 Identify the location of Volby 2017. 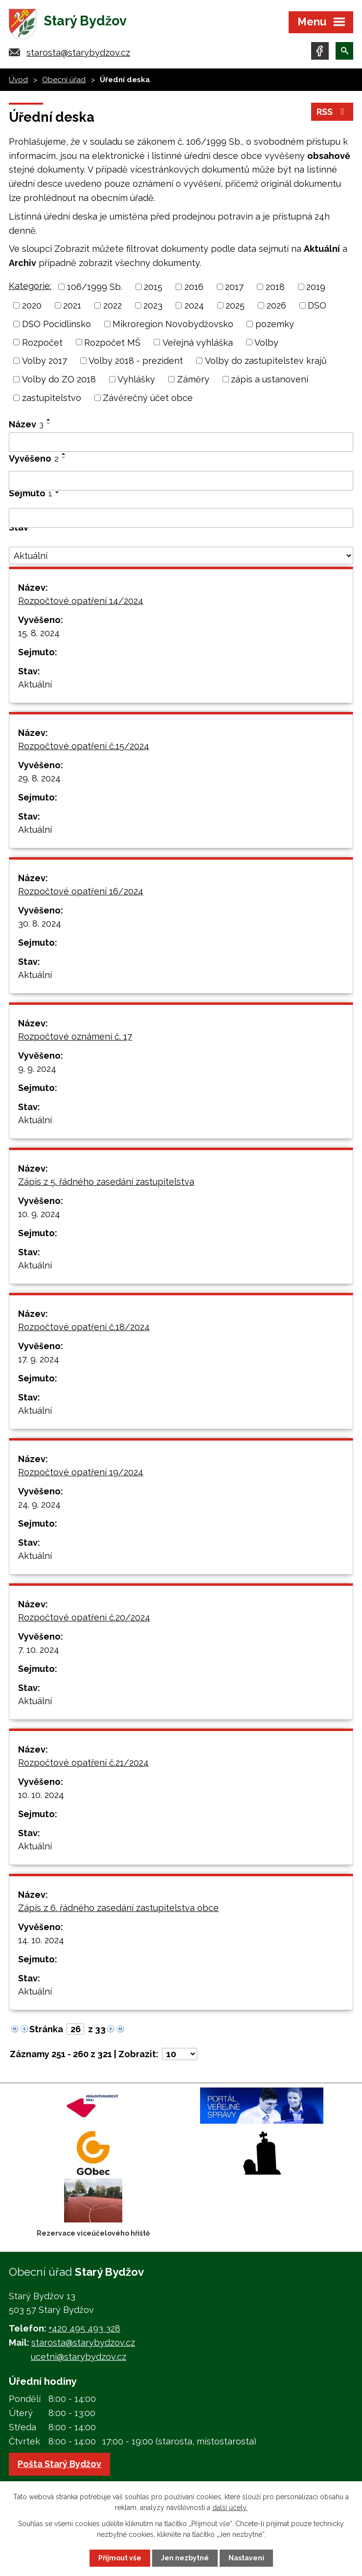
(44, 360).